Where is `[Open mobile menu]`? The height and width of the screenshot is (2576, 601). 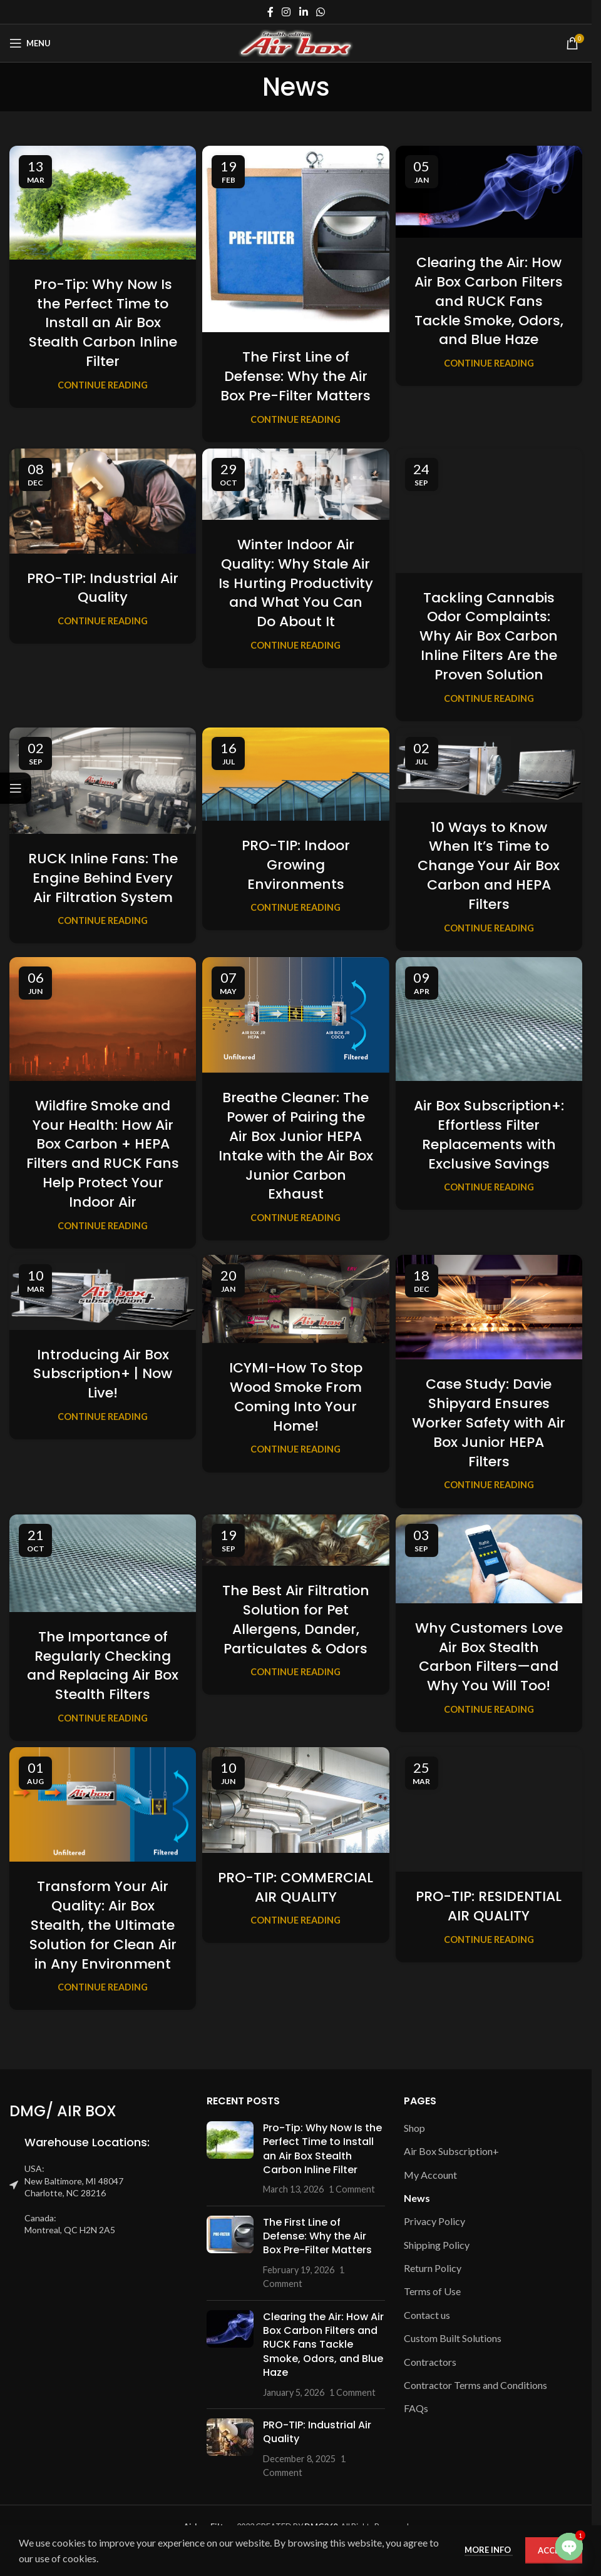
[Open mobile menu] is located at coordinates (30, 43).